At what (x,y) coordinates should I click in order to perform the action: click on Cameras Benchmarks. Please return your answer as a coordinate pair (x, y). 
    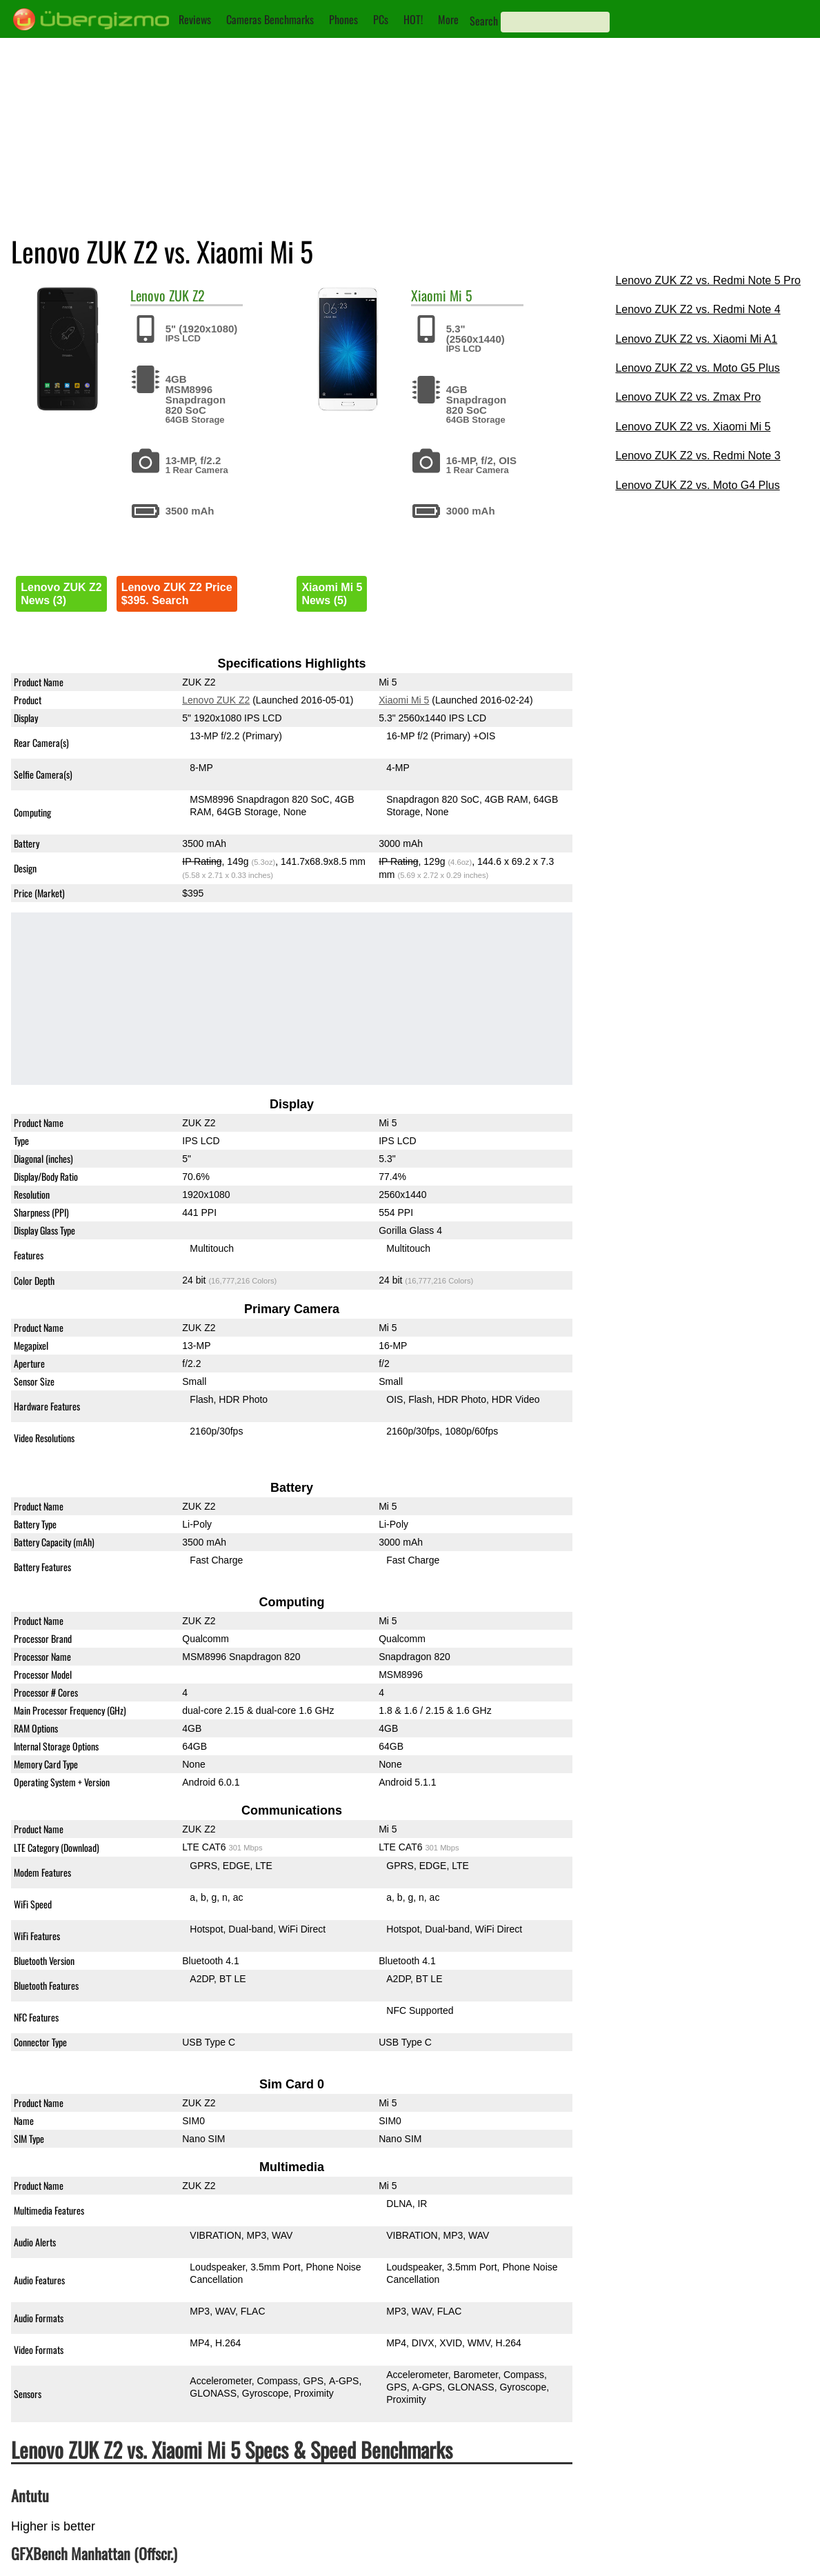
    Looking at the image, I should click on (270, 19).